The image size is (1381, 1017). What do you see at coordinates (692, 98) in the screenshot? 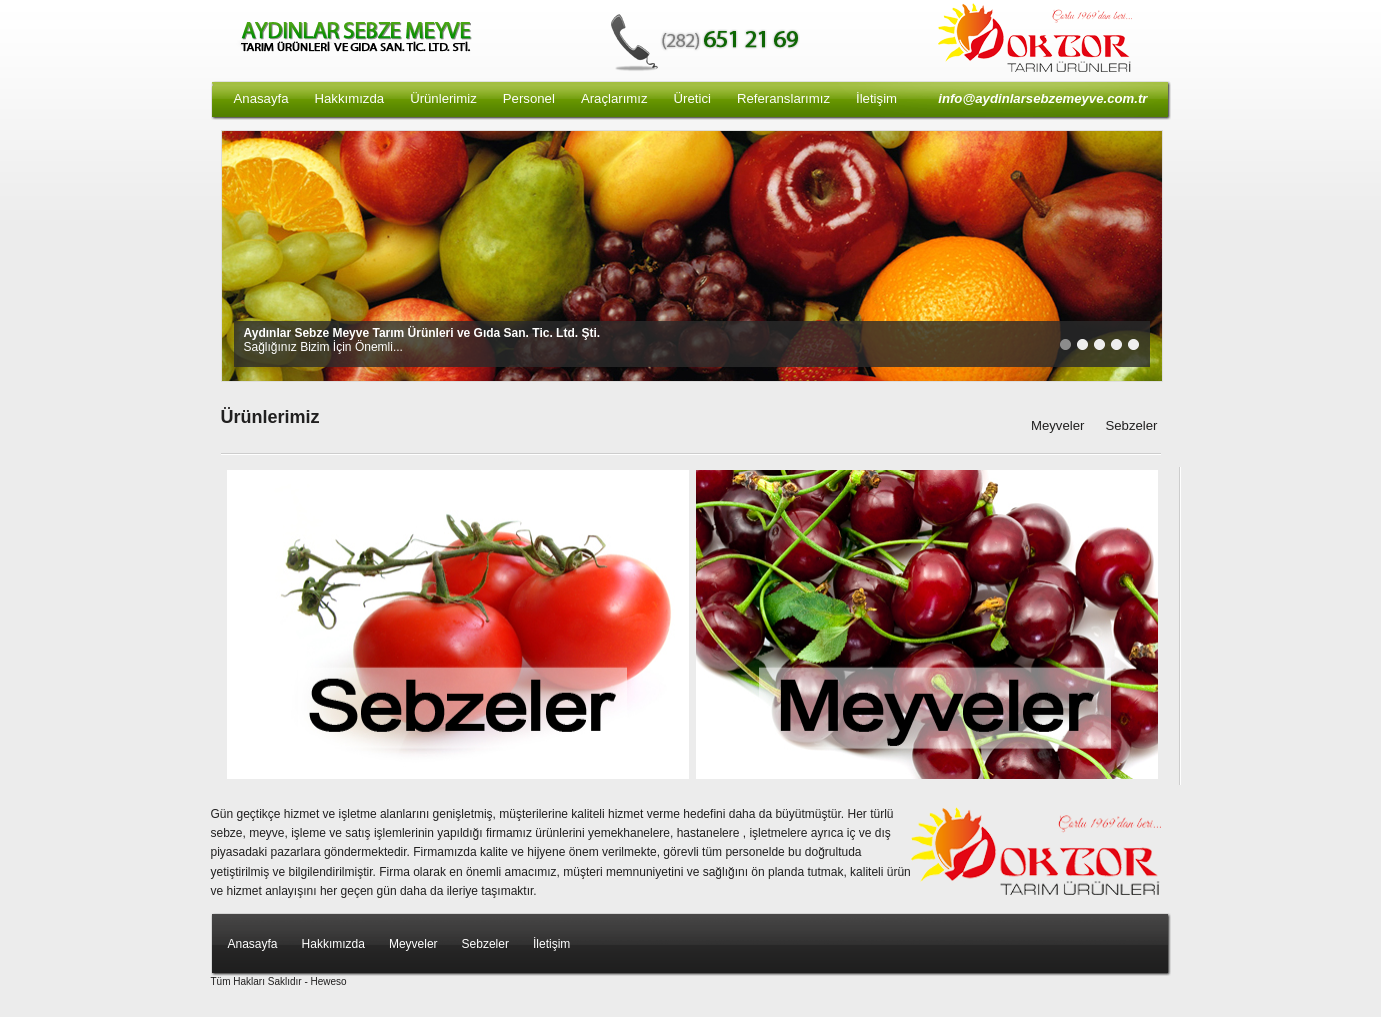
I see `Üretici` at bounding box center [692, 98].